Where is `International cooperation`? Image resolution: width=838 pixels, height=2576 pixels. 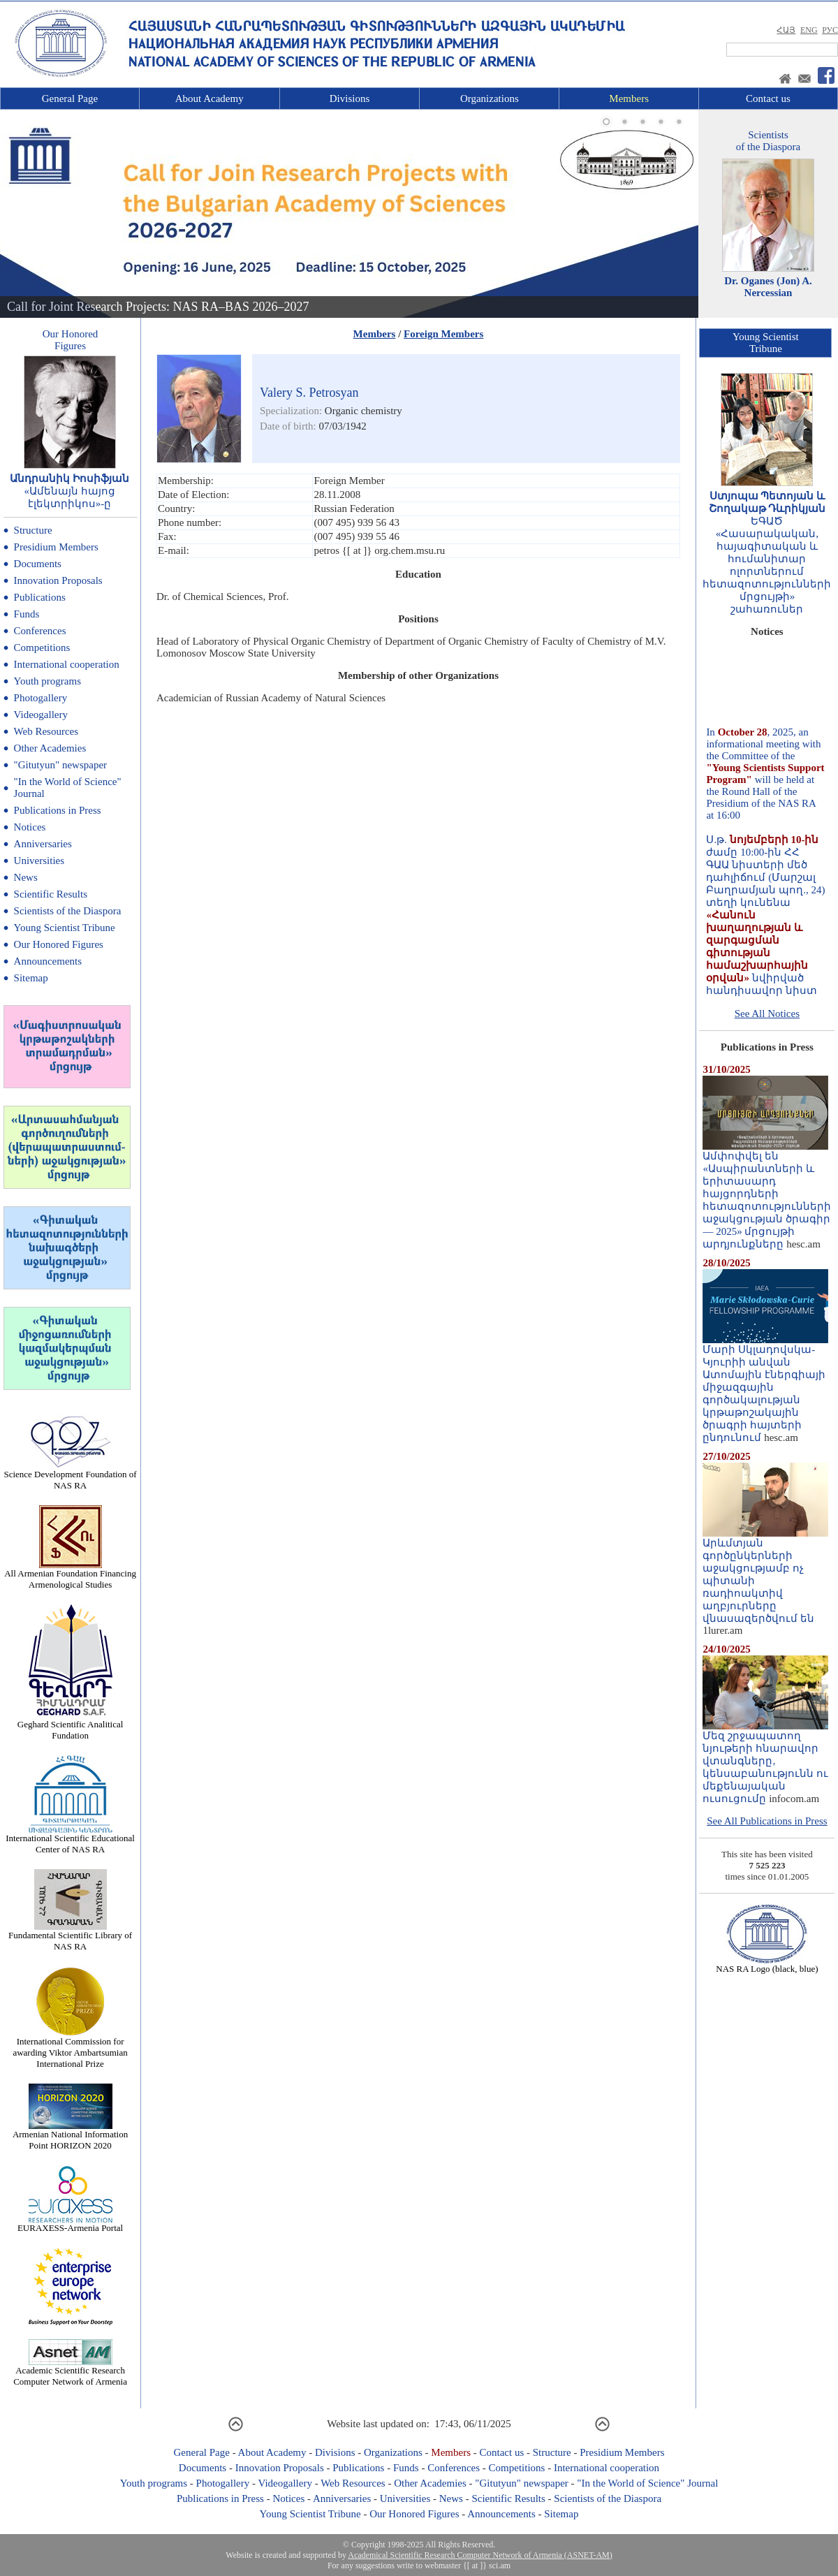 International cooperation is located at coordinates (66, 664).